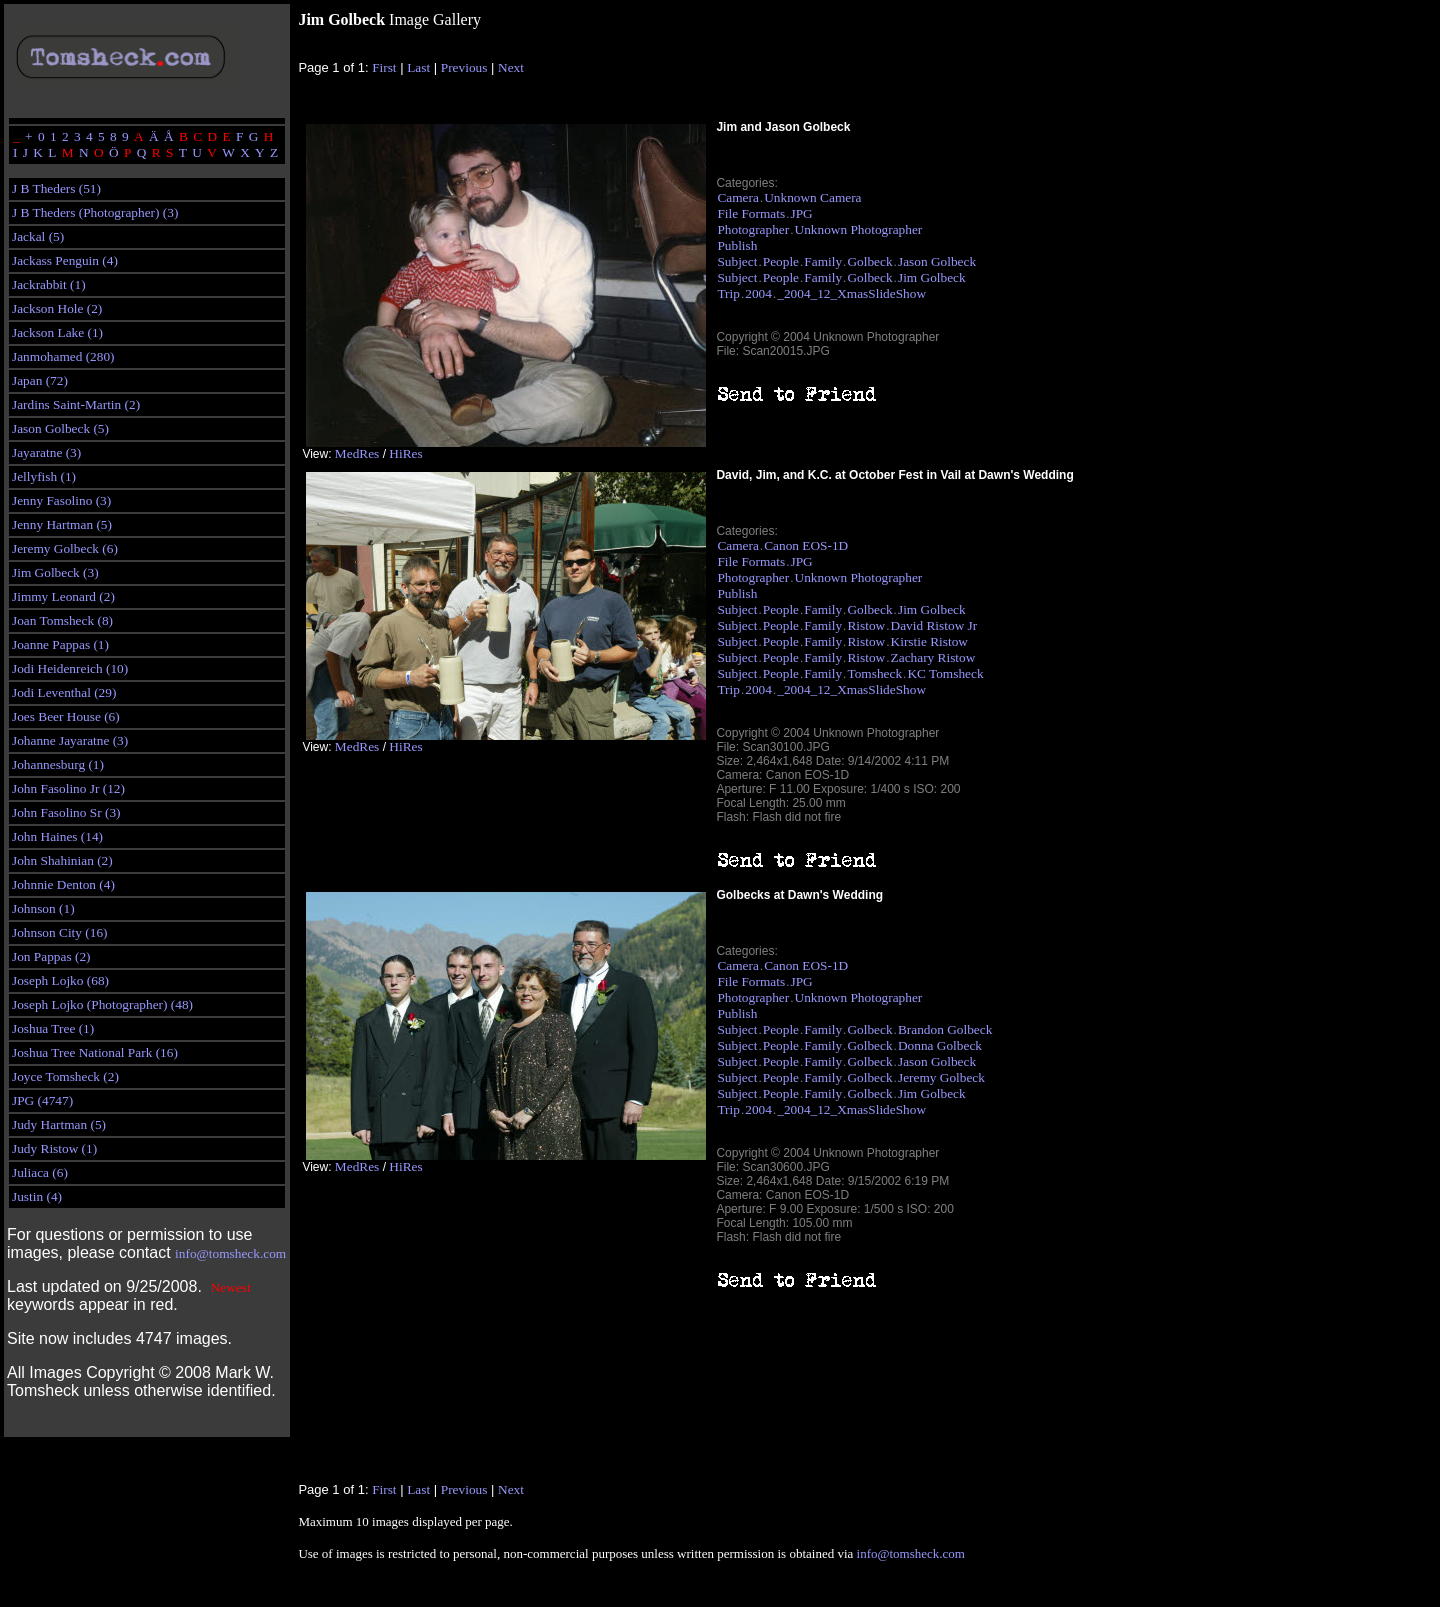  I want to click on Jason Golbeck, so click(937, 261).